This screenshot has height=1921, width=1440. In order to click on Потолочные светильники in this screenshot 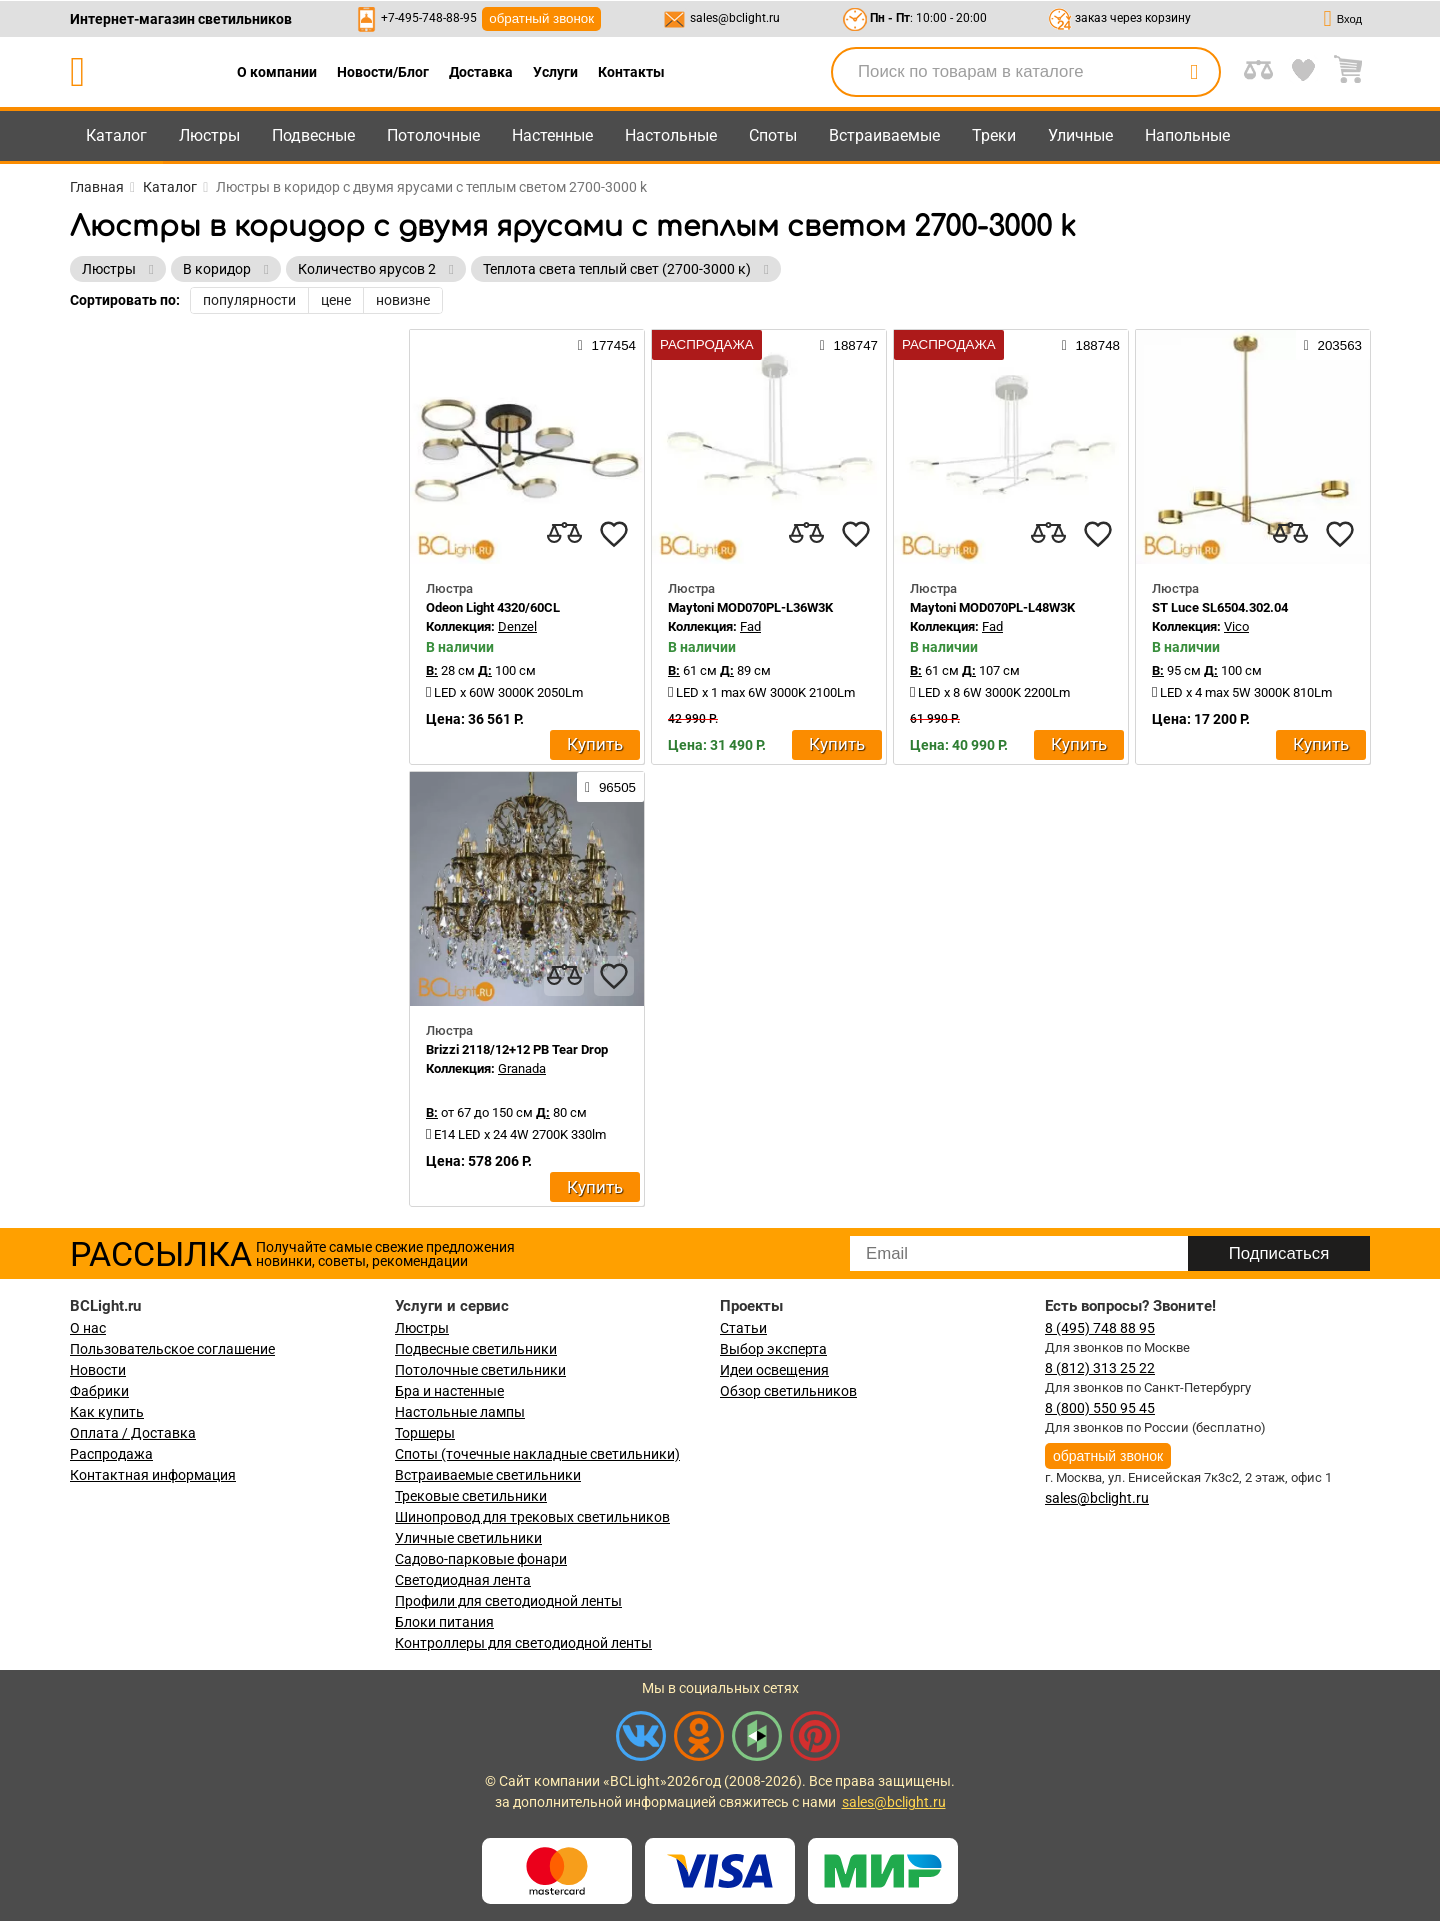, I will do `click(480, 1370)`.